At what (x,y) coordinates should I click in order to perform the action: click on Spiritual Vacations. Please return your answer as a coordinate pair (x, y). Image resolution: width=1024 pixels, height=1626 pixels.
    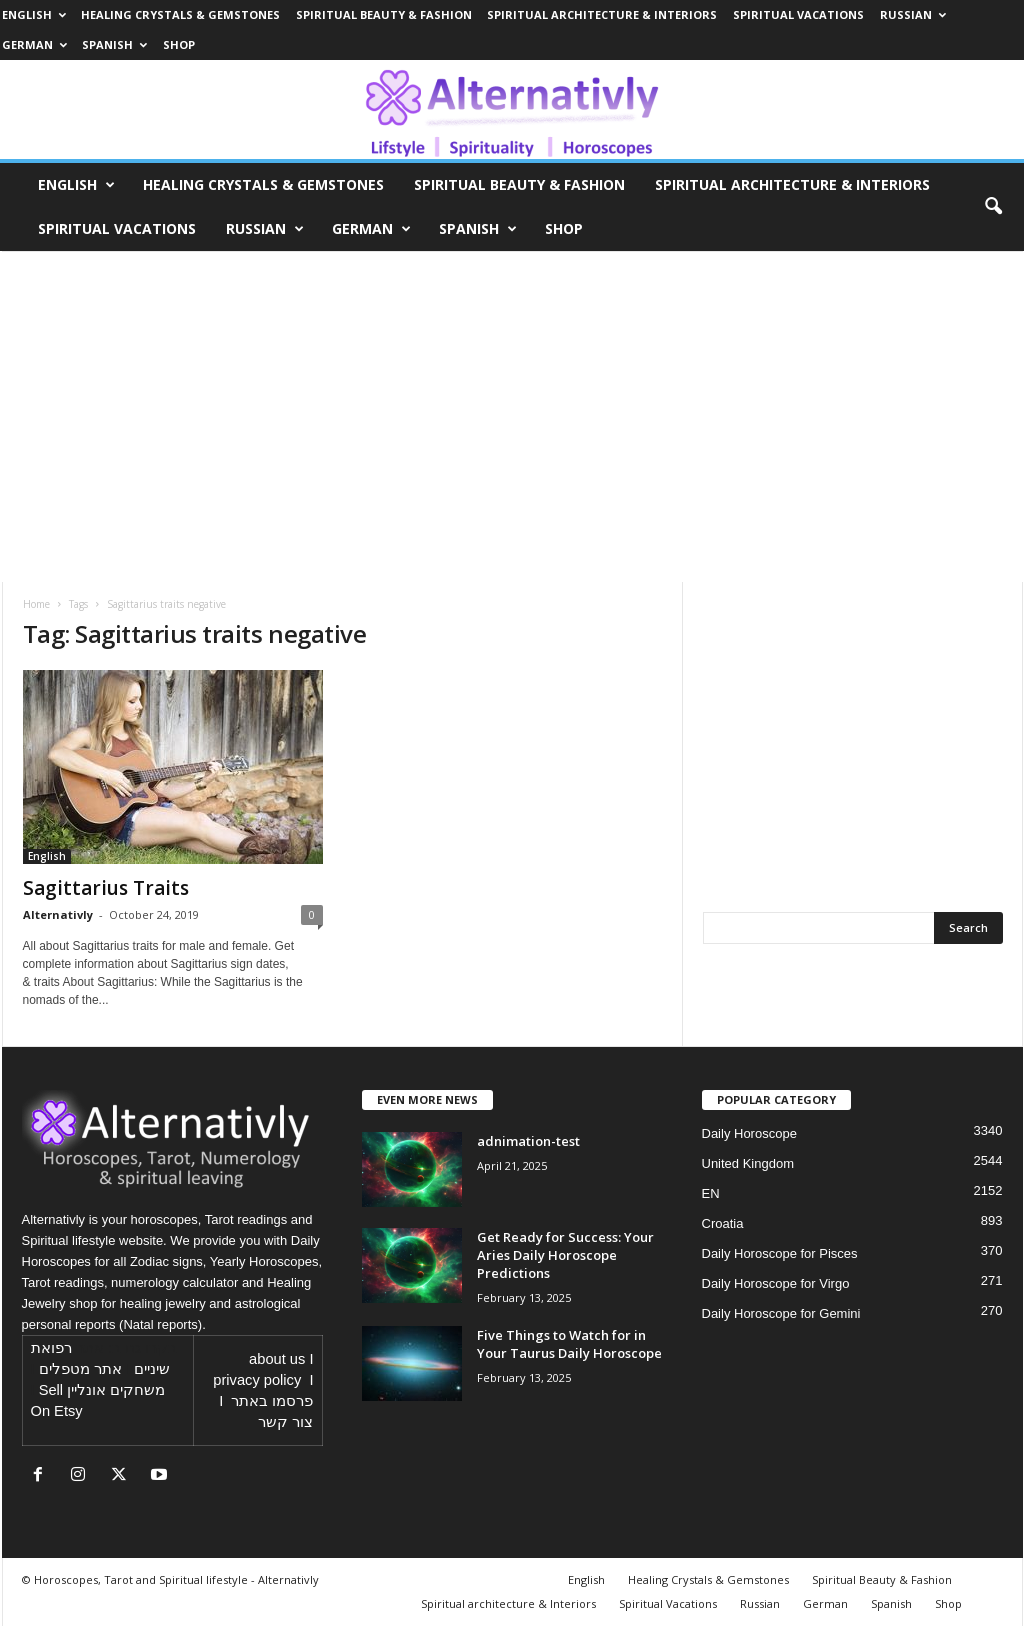
    Looking at the image, I should click on (798, 14).